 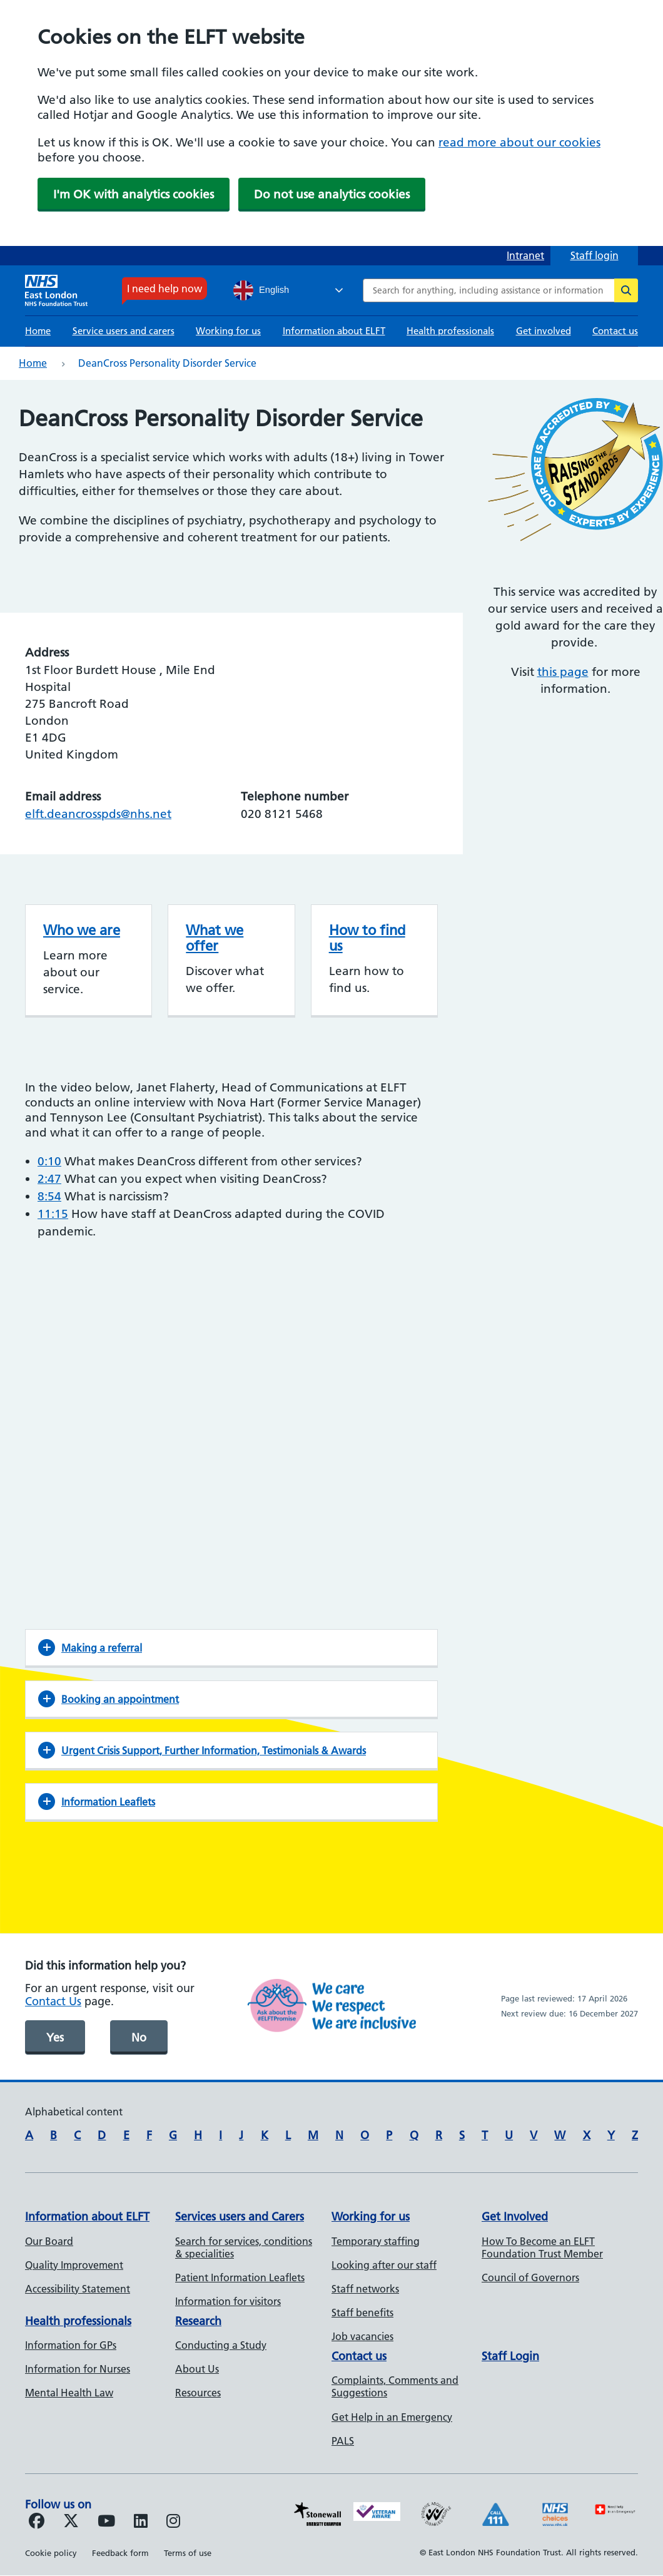 I want to click on [Follow us on Facebook], so click(x=36, y=2523).